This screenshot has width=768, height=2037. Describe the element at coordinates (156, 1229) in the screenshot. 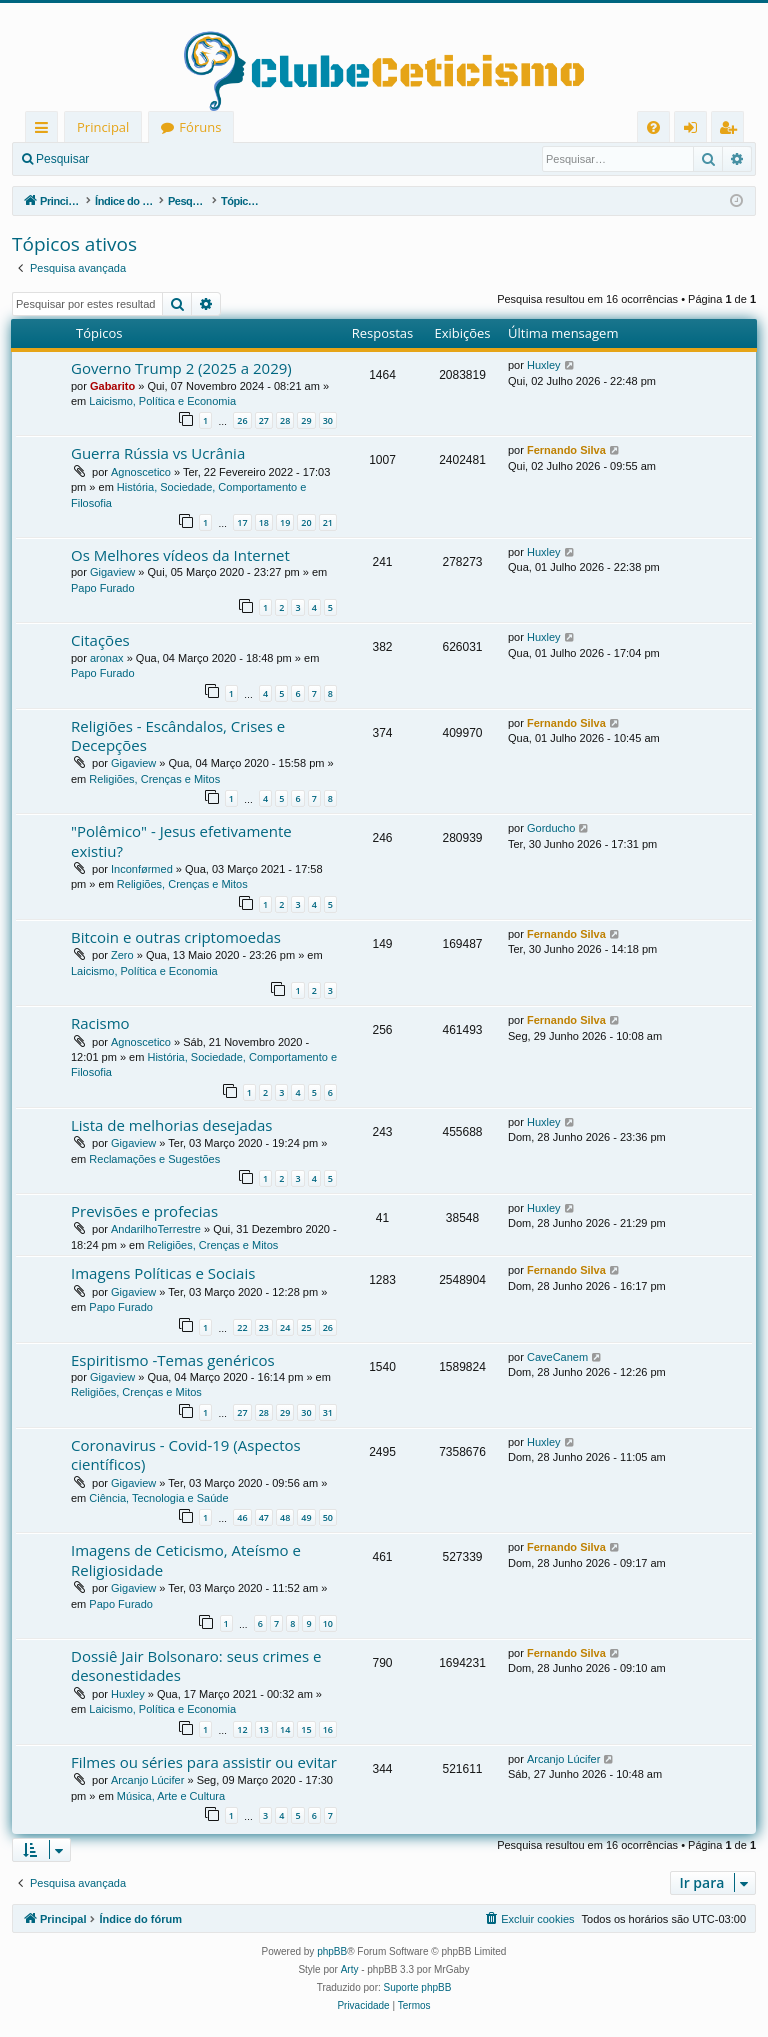

I see `AndarilhoTerrestre` at that location.